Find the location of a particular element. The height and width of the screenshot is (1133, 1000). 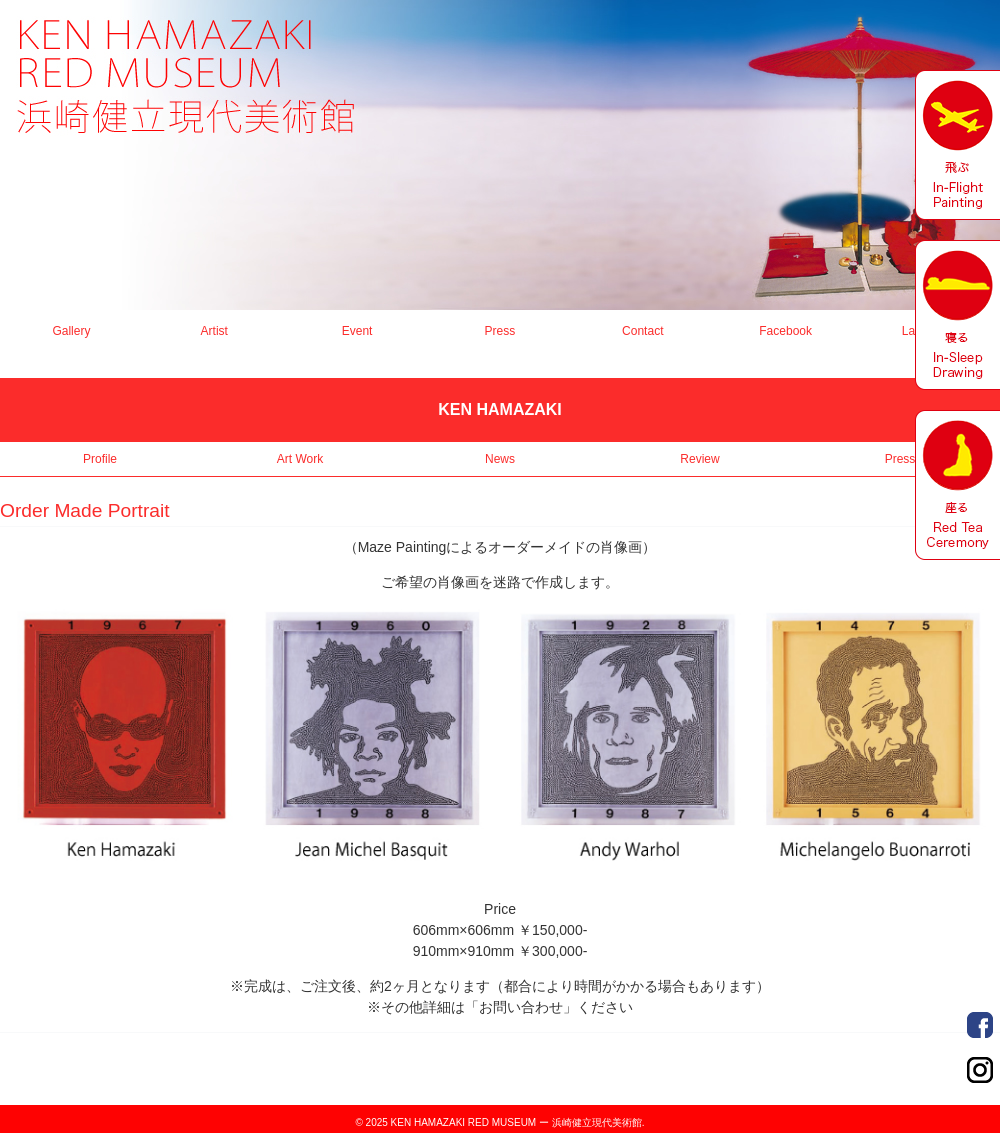

Event is located at coordinates (357, 331).